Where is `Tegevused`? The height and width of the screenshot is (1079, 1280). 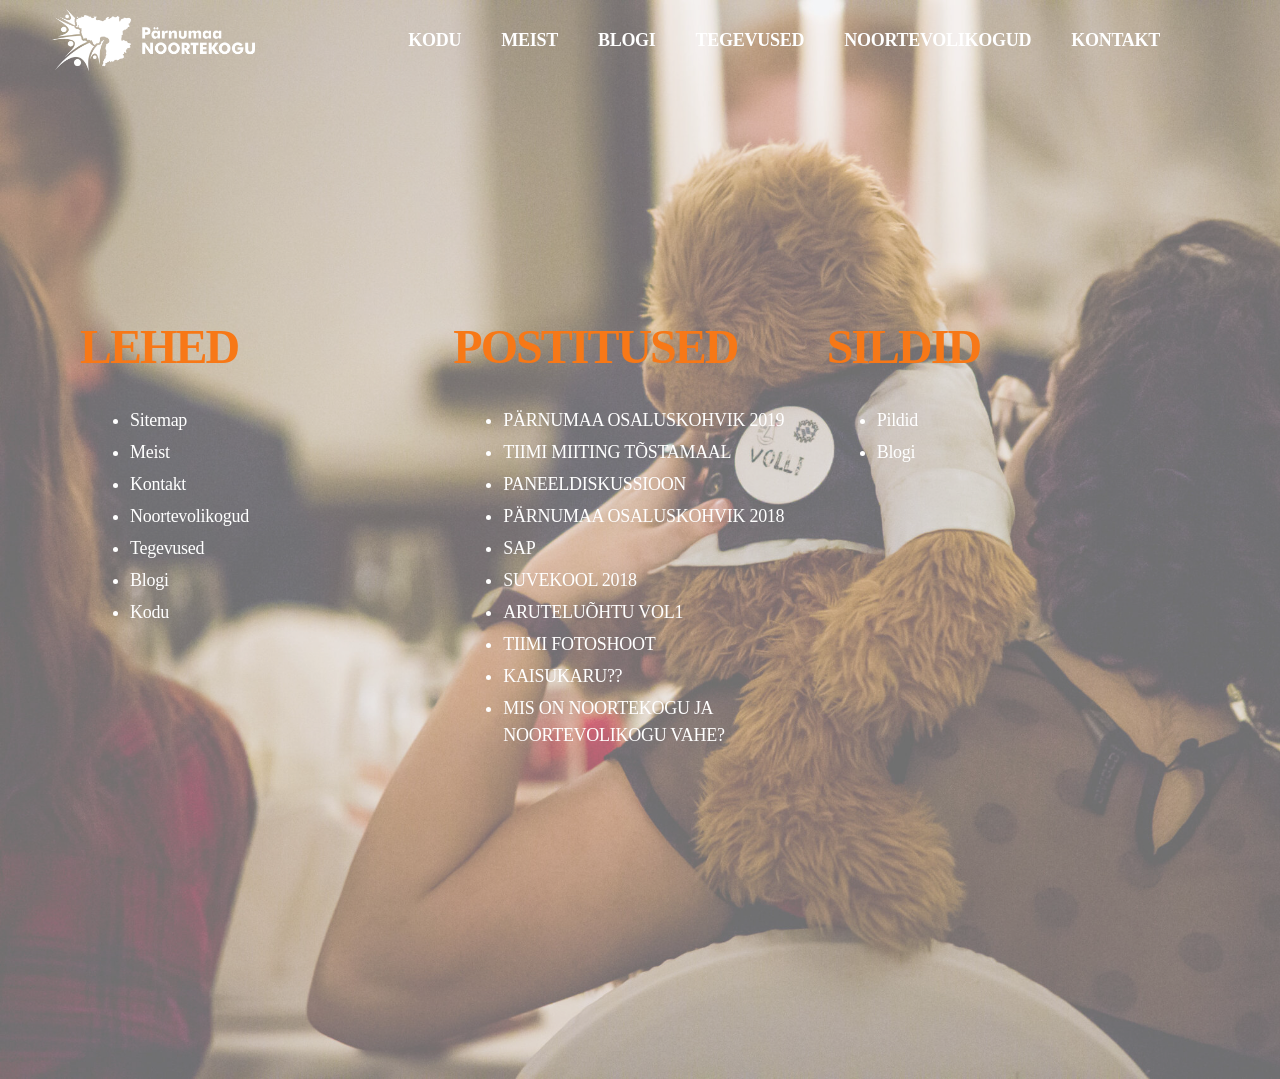 Tegevused is located at coordinates (167, 548).